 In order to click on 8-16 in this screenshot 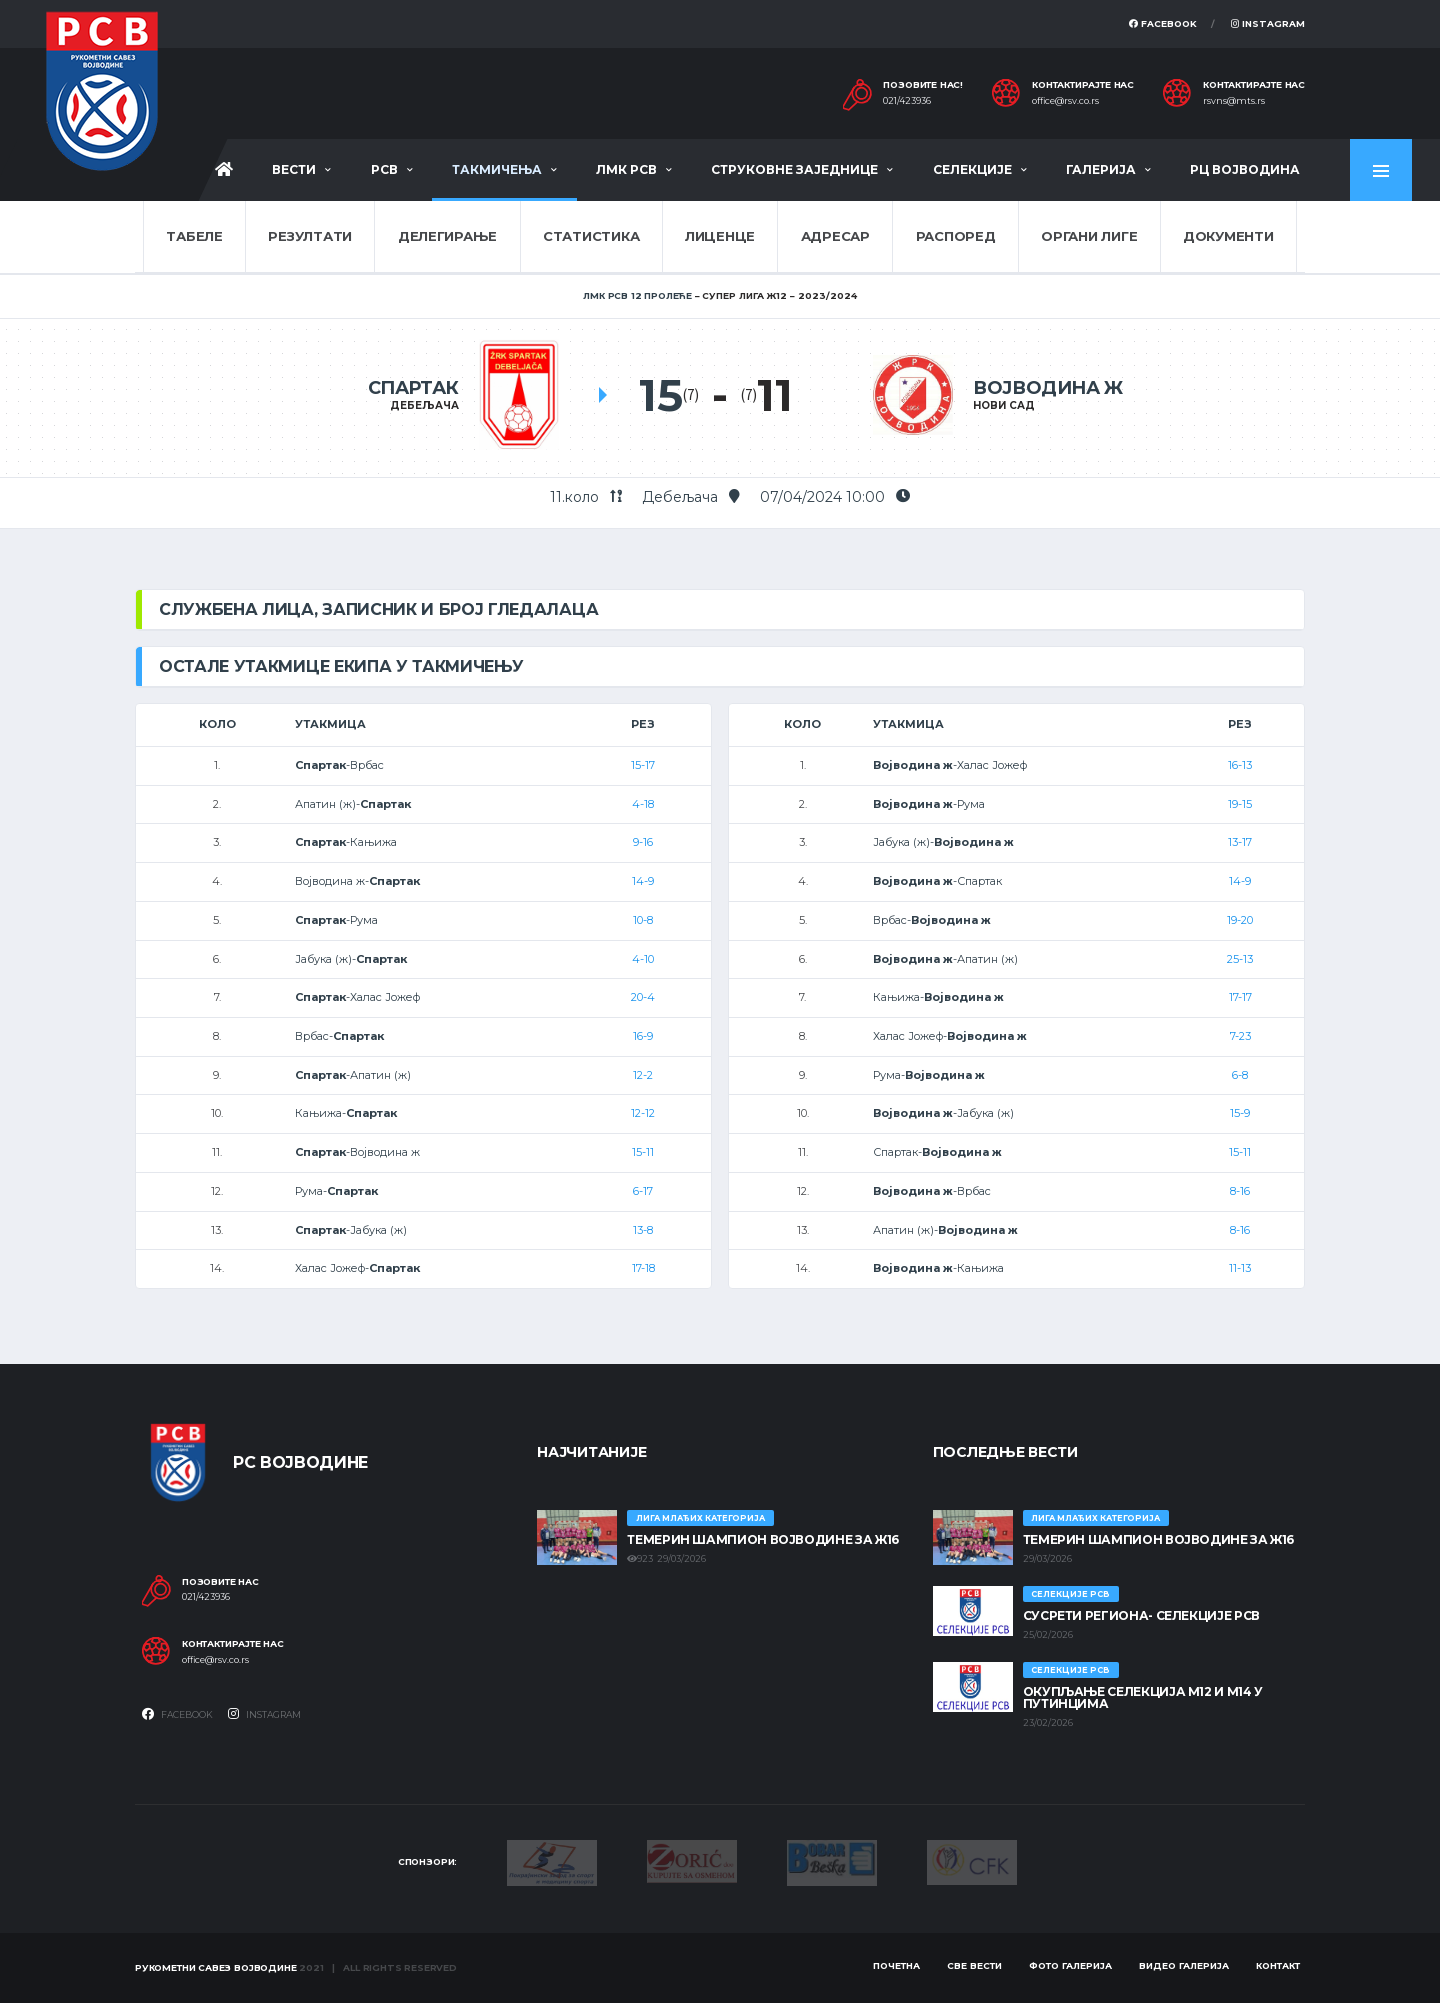, I will do `click(1240, 1191)`.